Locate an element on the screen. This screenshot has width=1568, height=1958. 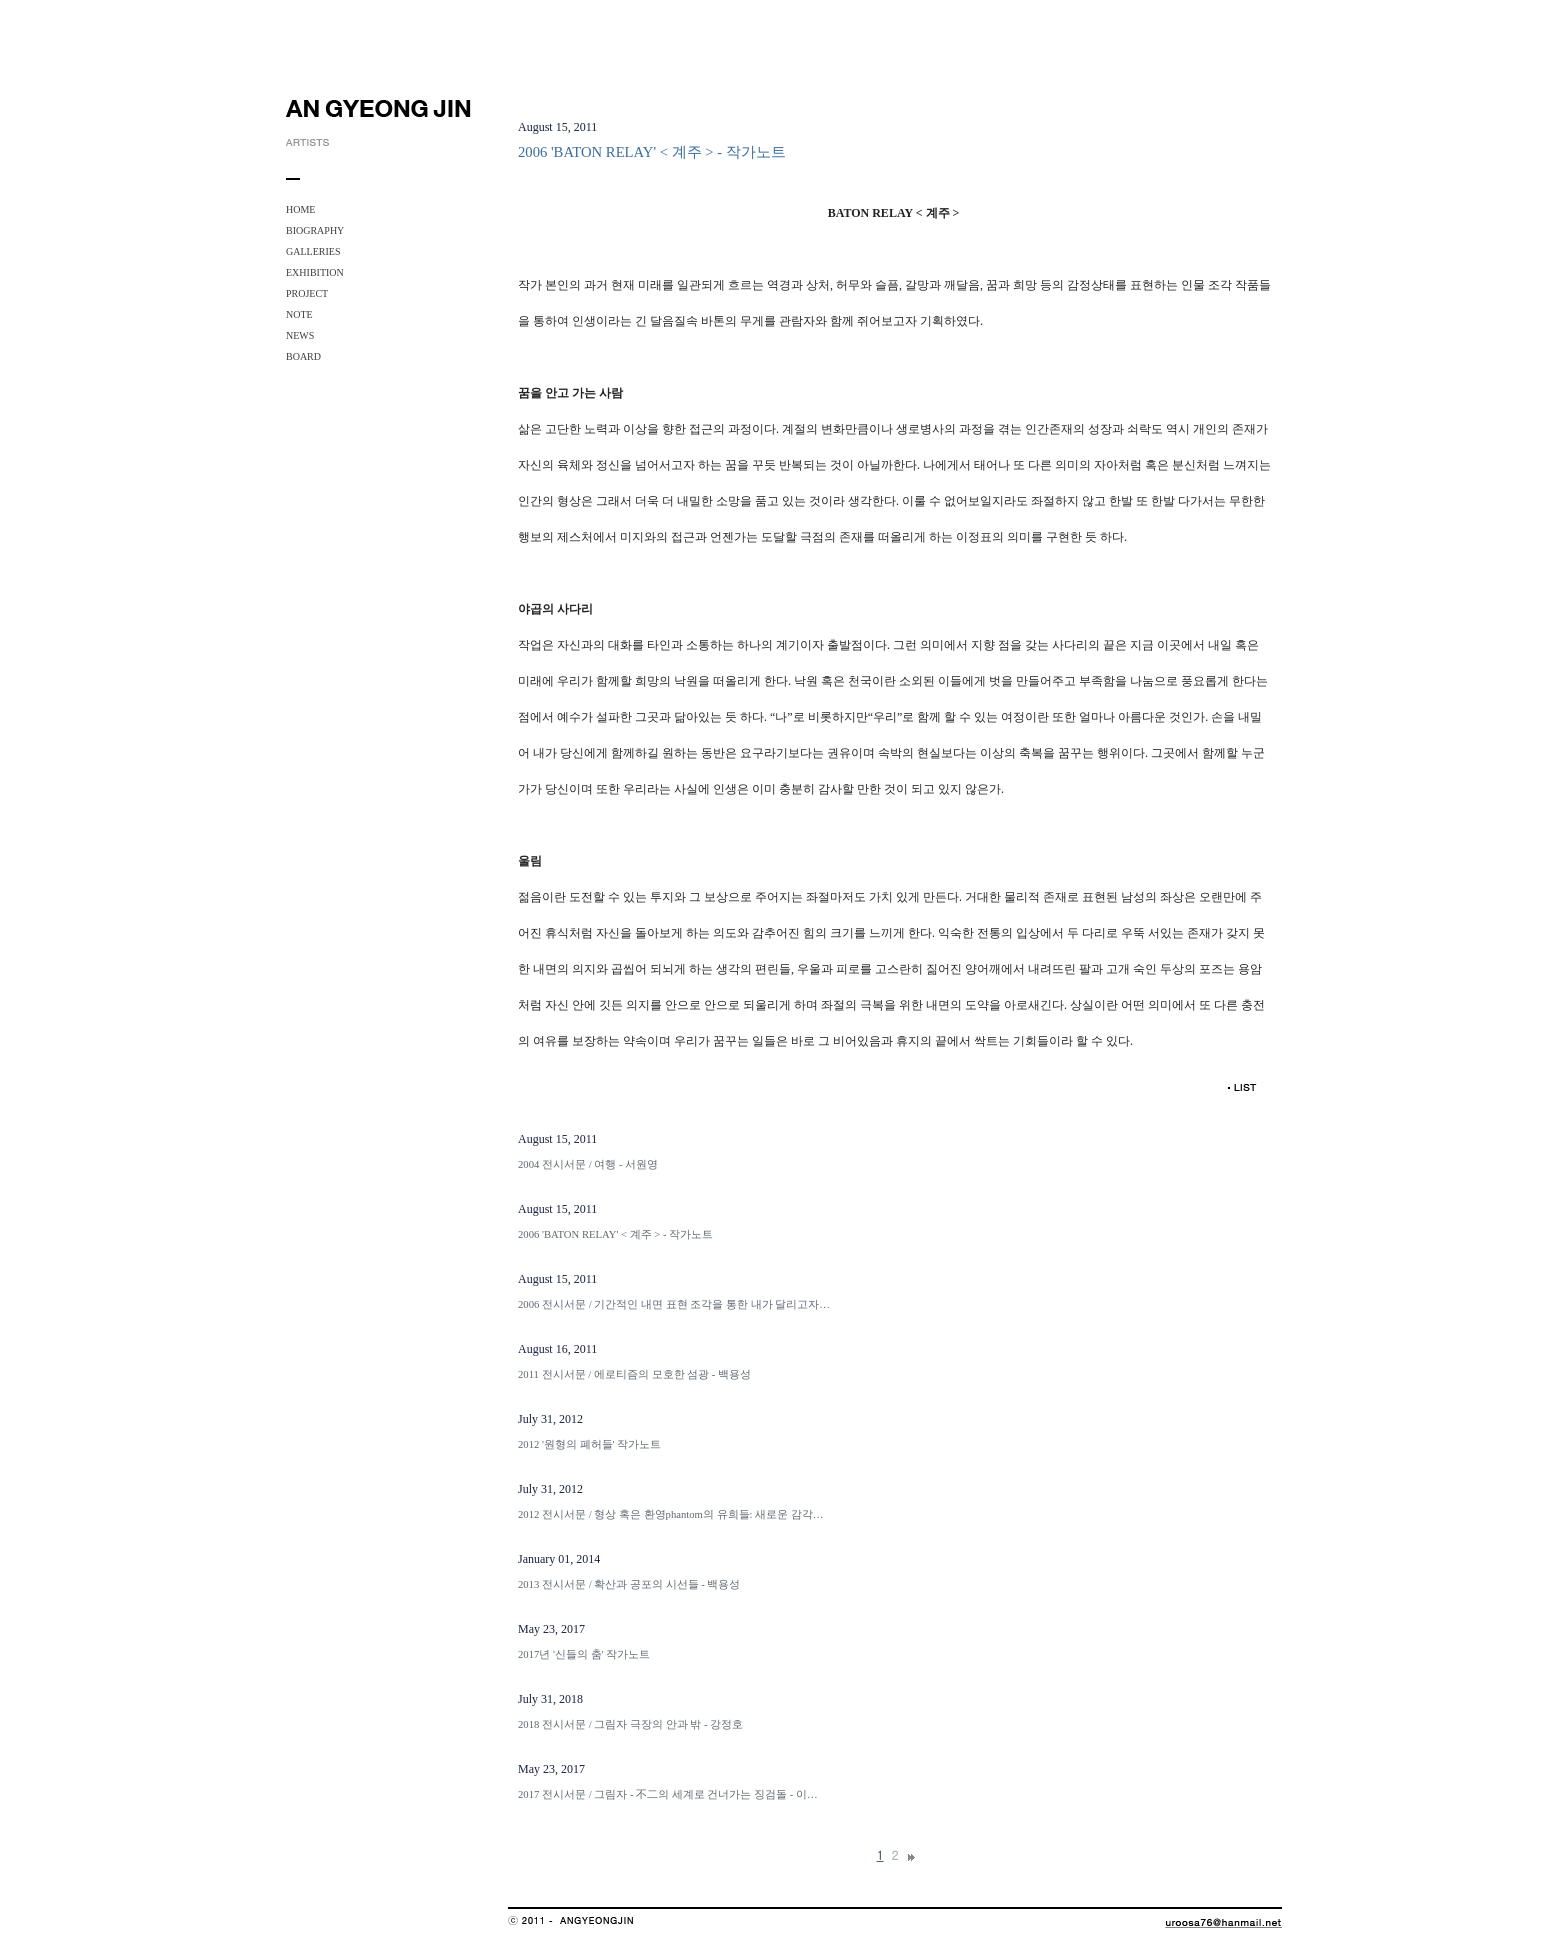
2012 전시서문 / 형상 혹은 환영phantom의 유희들: 새로운 감각… is located at coordinates (671, 1514).